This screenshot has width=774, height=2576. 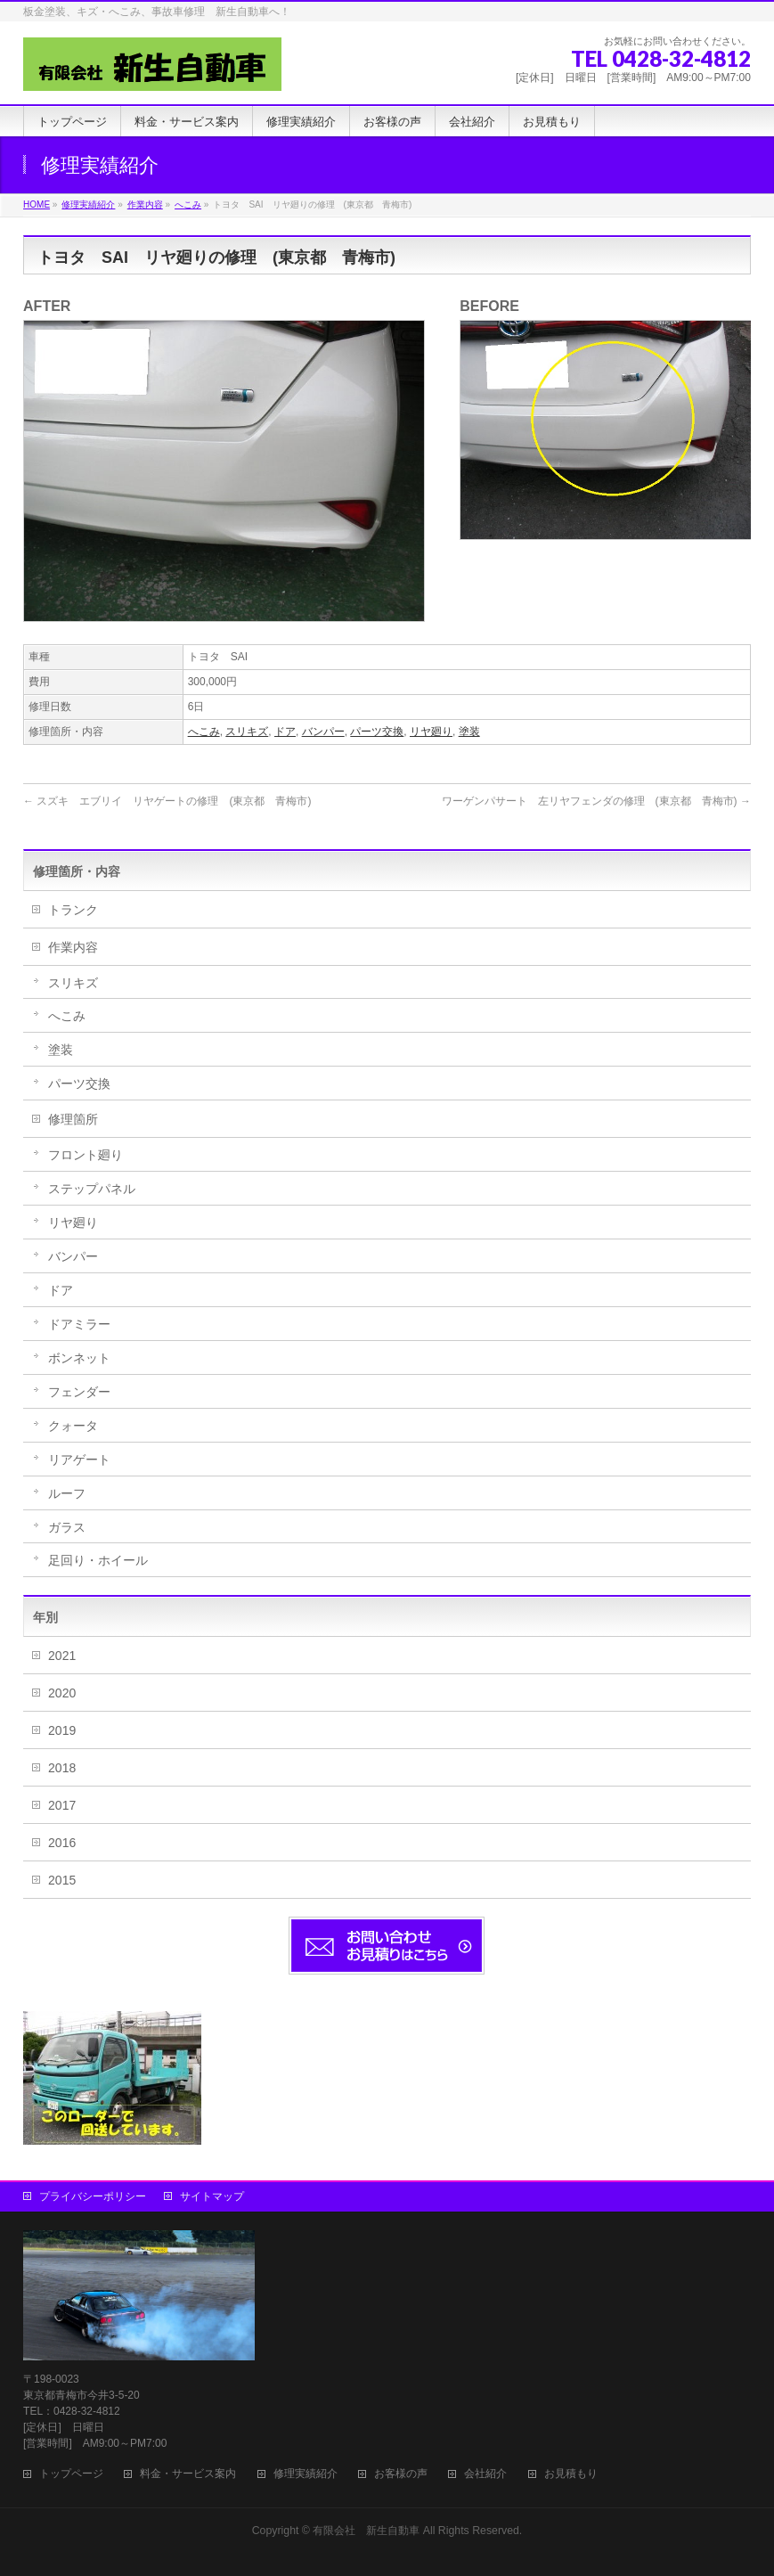 I want to click on 2015, so click(x=62, y=1880).